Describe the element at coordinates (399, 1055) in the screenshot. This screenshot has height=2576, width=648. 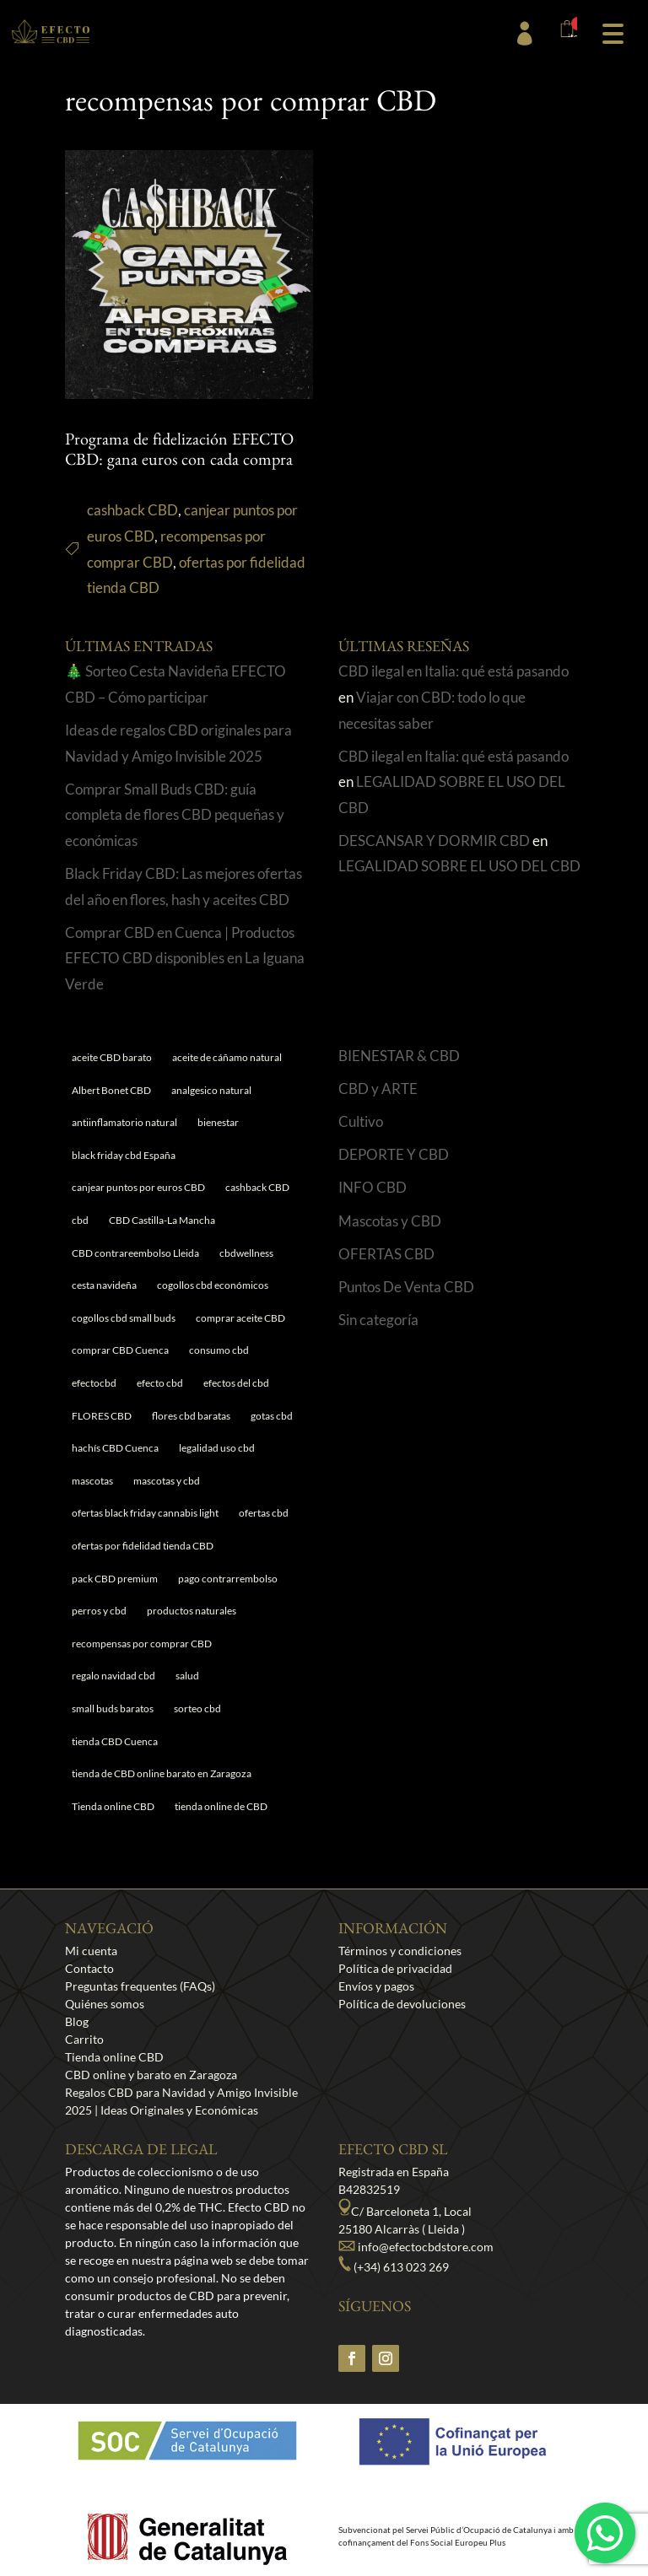
I see `BIENESTAR & CBD` at that location.